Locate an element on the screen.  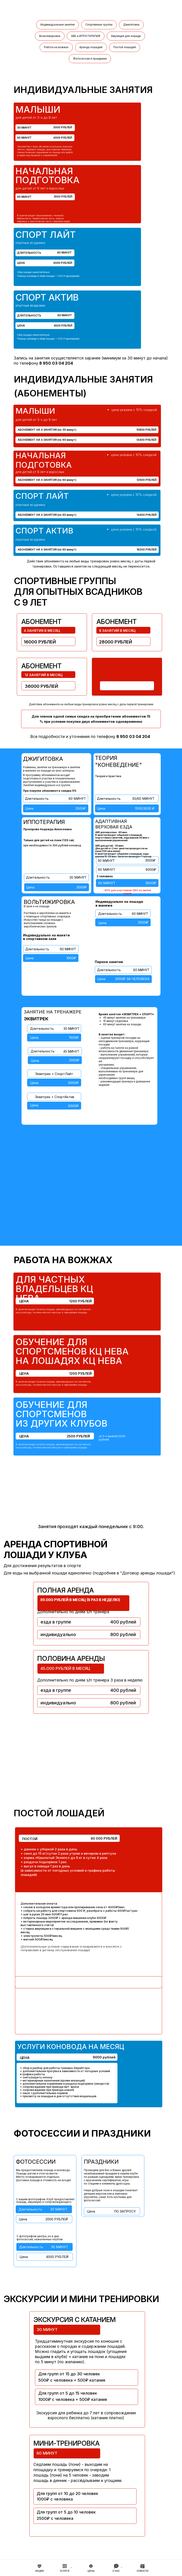
Спортивные группы is located at coordinates (99, 24).